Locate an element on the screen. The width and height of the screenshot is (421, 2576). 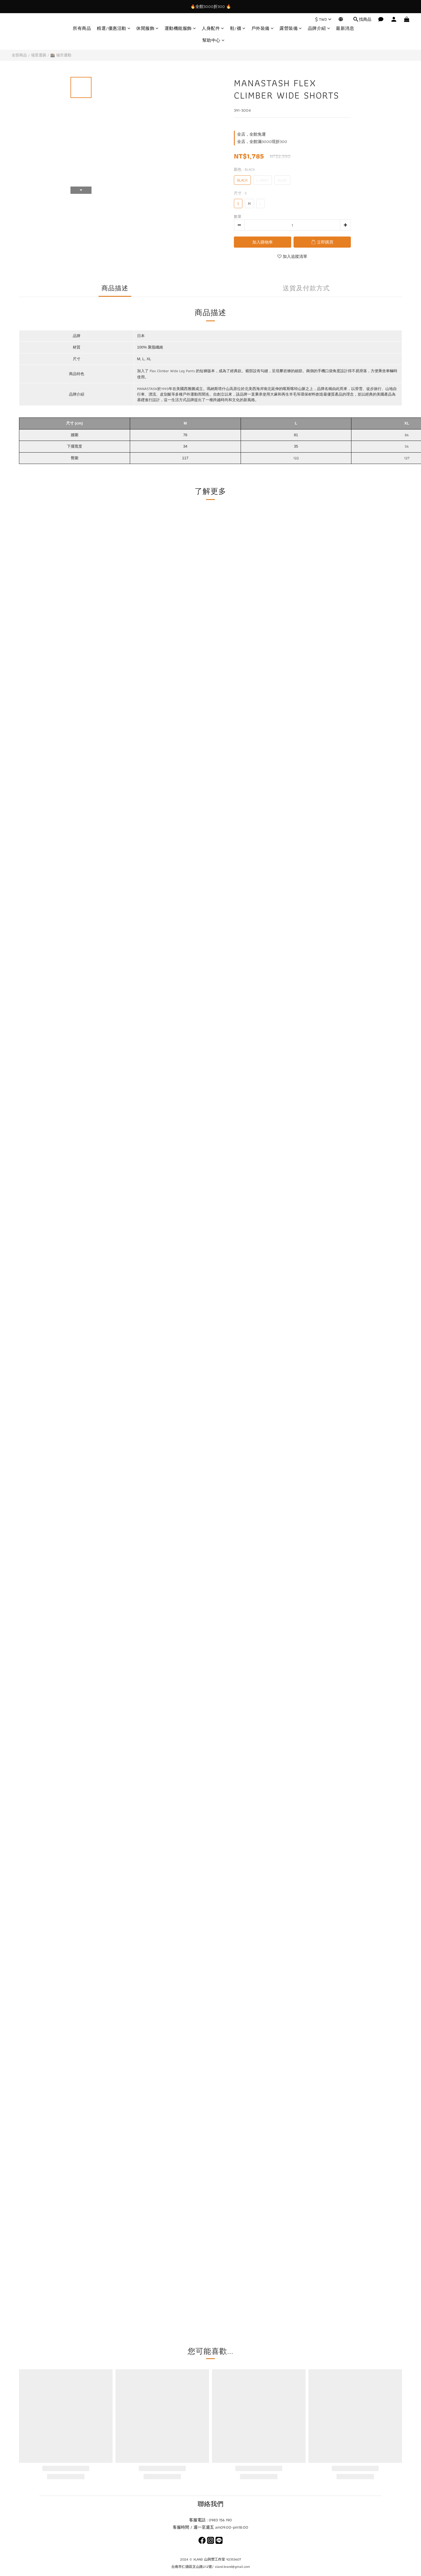
人身配件 is located at coordinates (213, 28).